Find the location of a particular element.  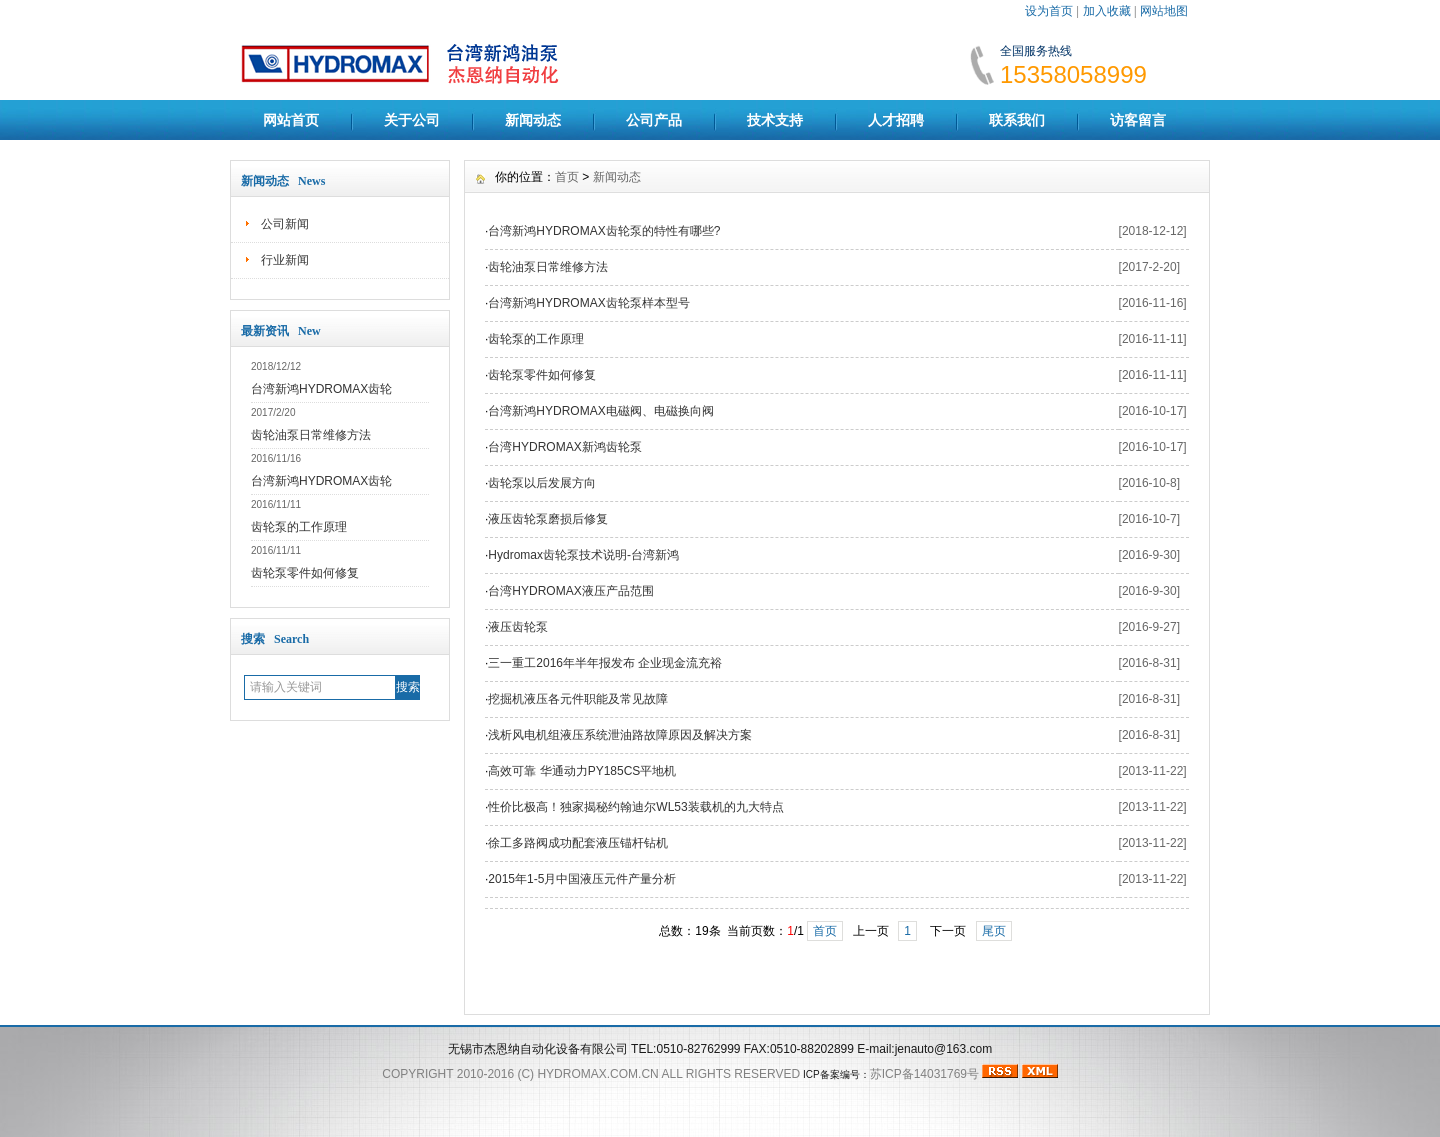

设为首页 is located at coordinates (1049, 11).